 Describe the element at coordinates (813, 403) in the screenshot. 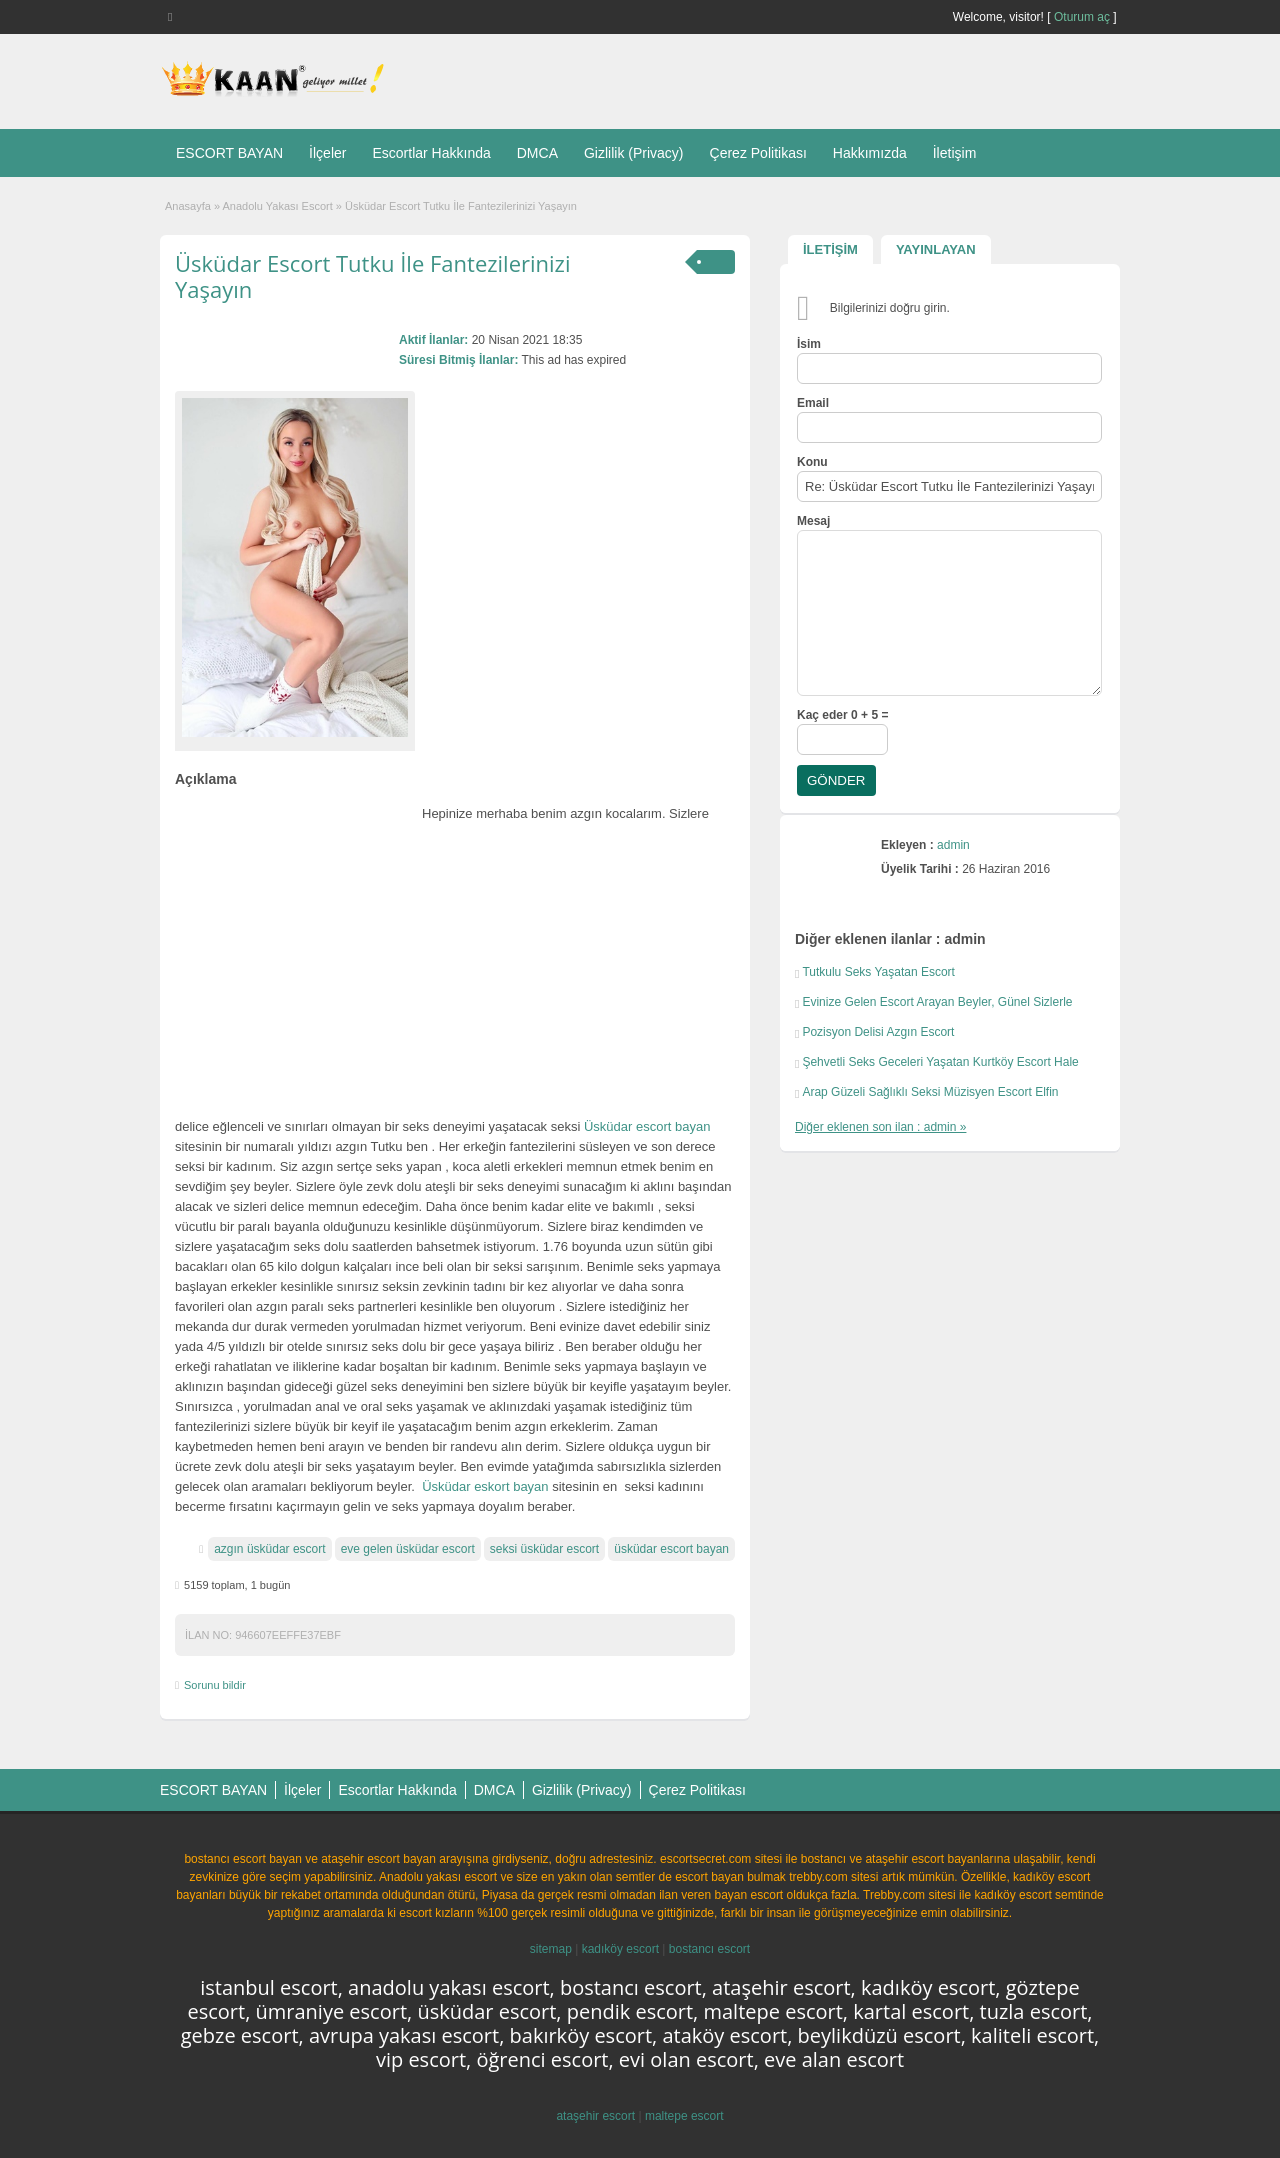

I see `Email` at that location.